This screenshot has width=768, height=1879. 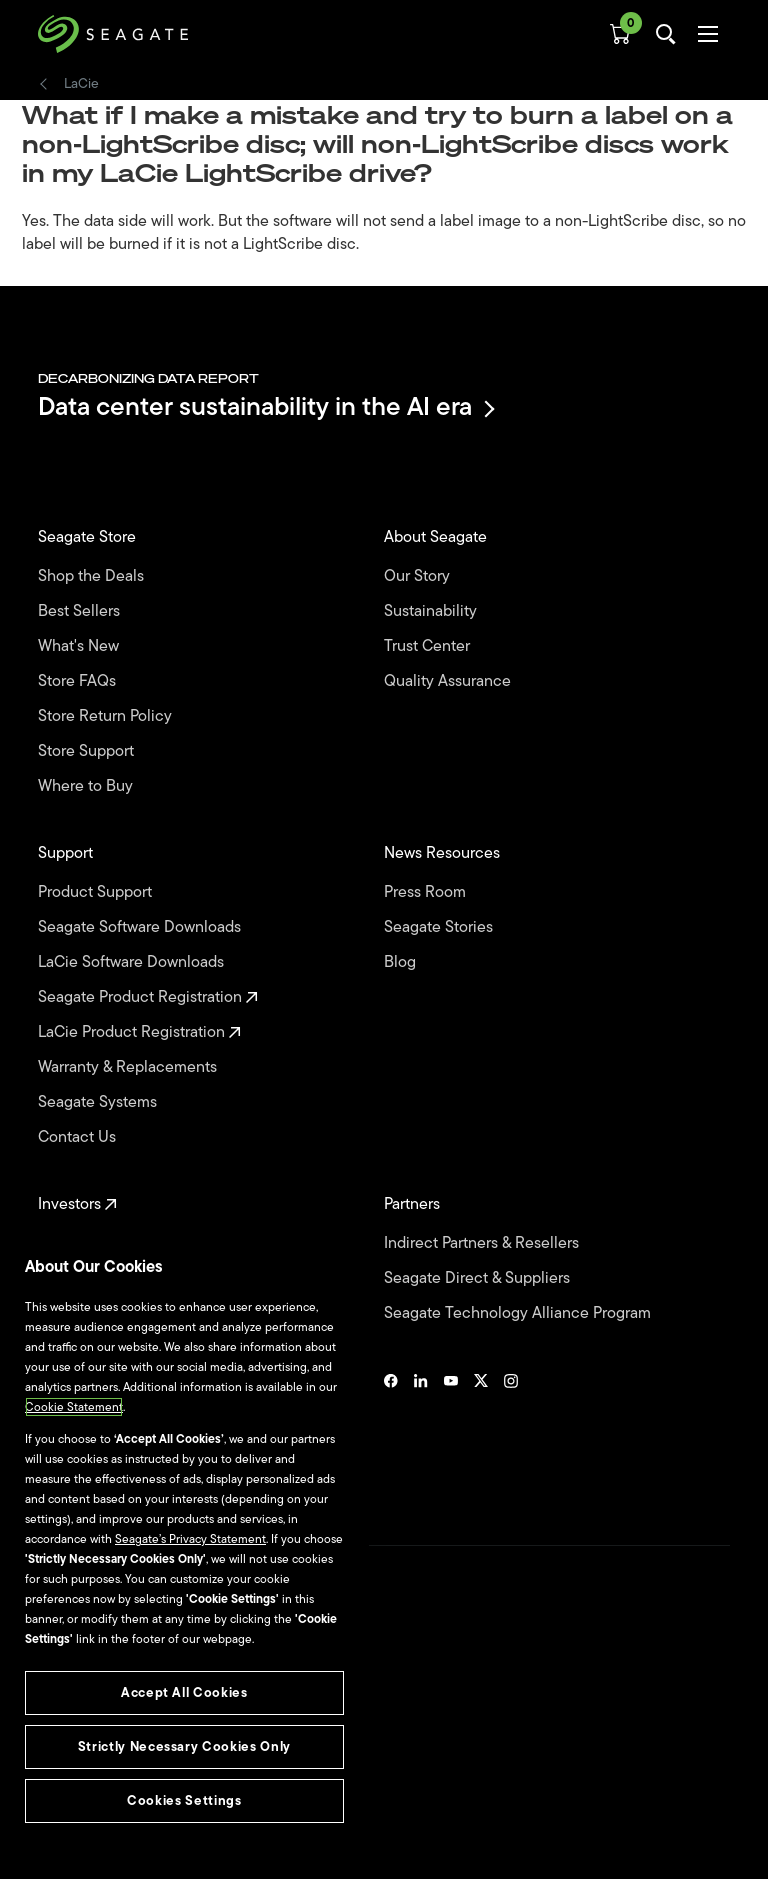 What do you see at coordinates (80, 646) in the screenshot?
I see `What's New` at bounding box center [80, 646].